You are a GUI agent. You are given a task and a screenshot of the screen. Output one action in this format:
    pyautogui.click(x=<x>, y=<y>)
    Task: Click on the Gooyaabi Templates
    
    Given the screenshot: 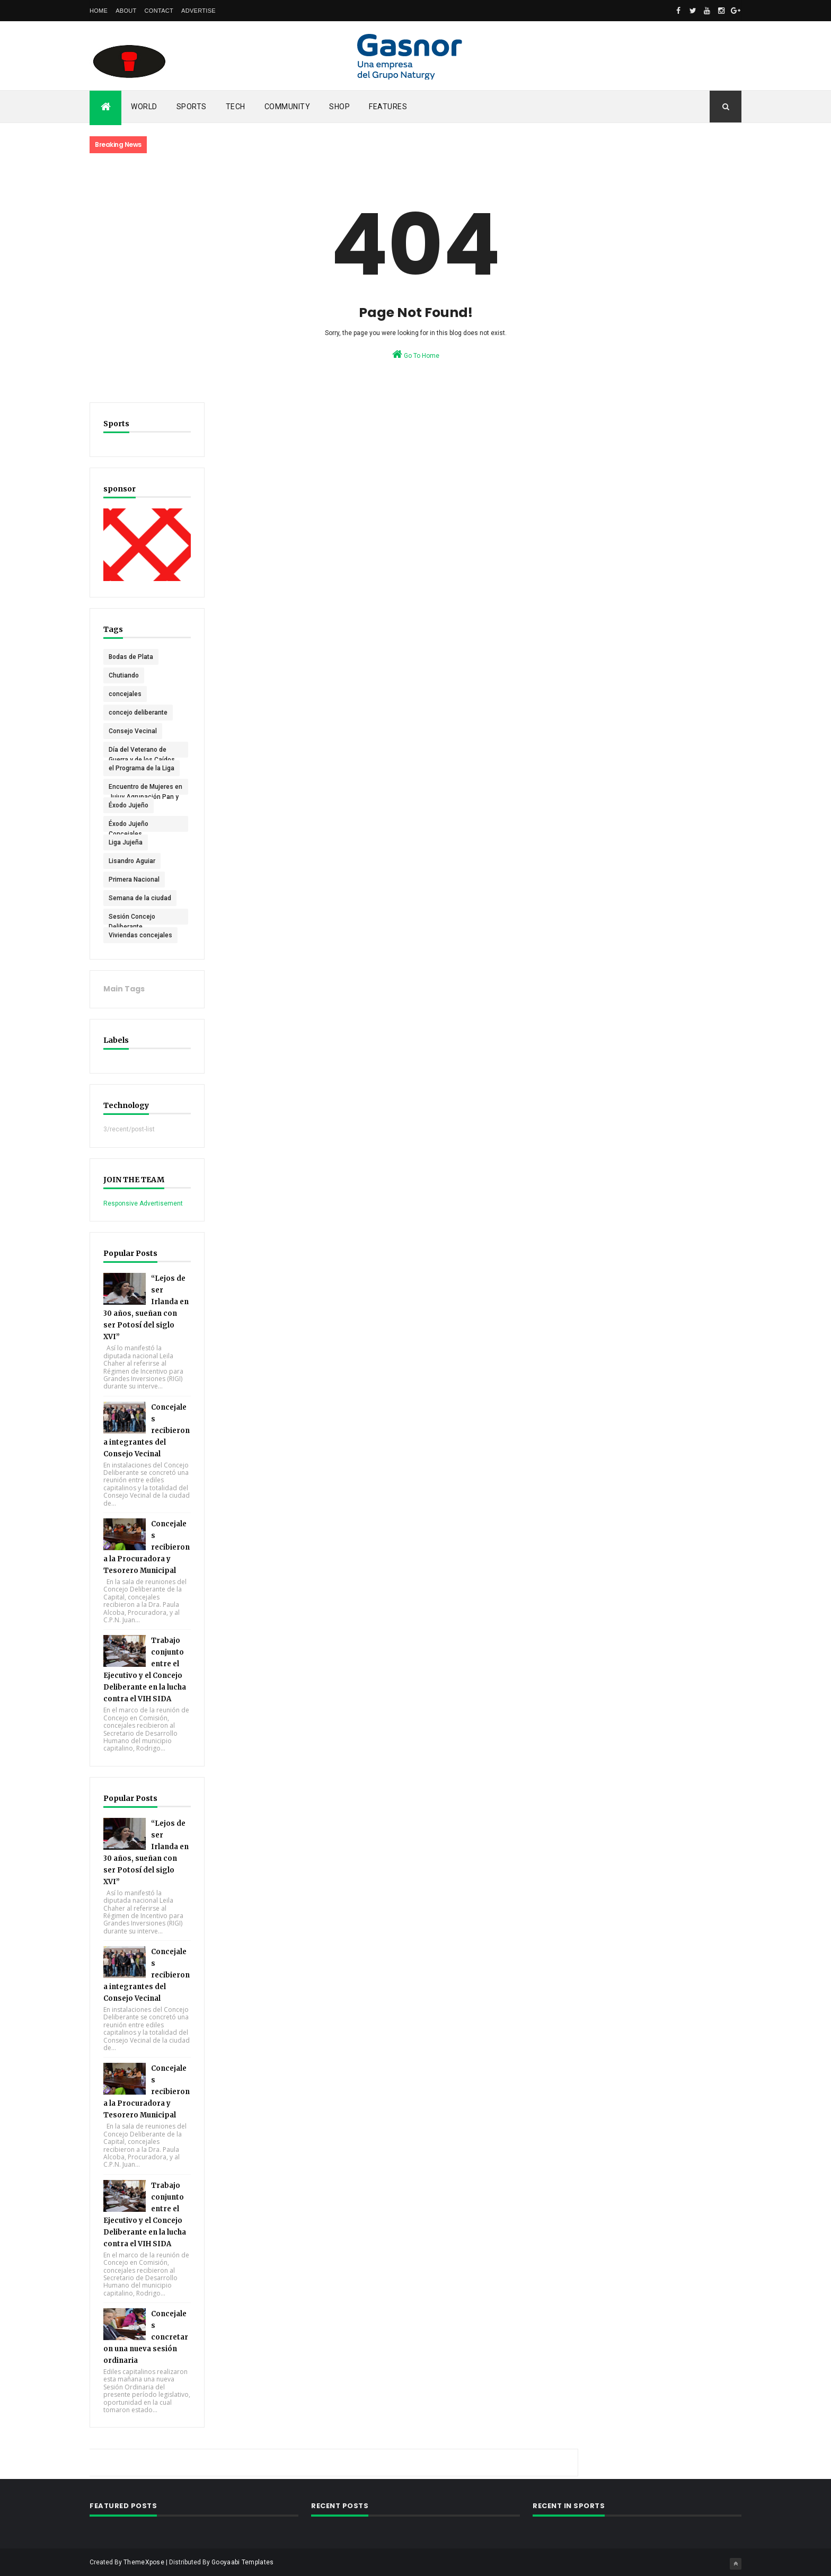 What is the action you would take?
    pyautogui.click(x=242, y=2561)
    